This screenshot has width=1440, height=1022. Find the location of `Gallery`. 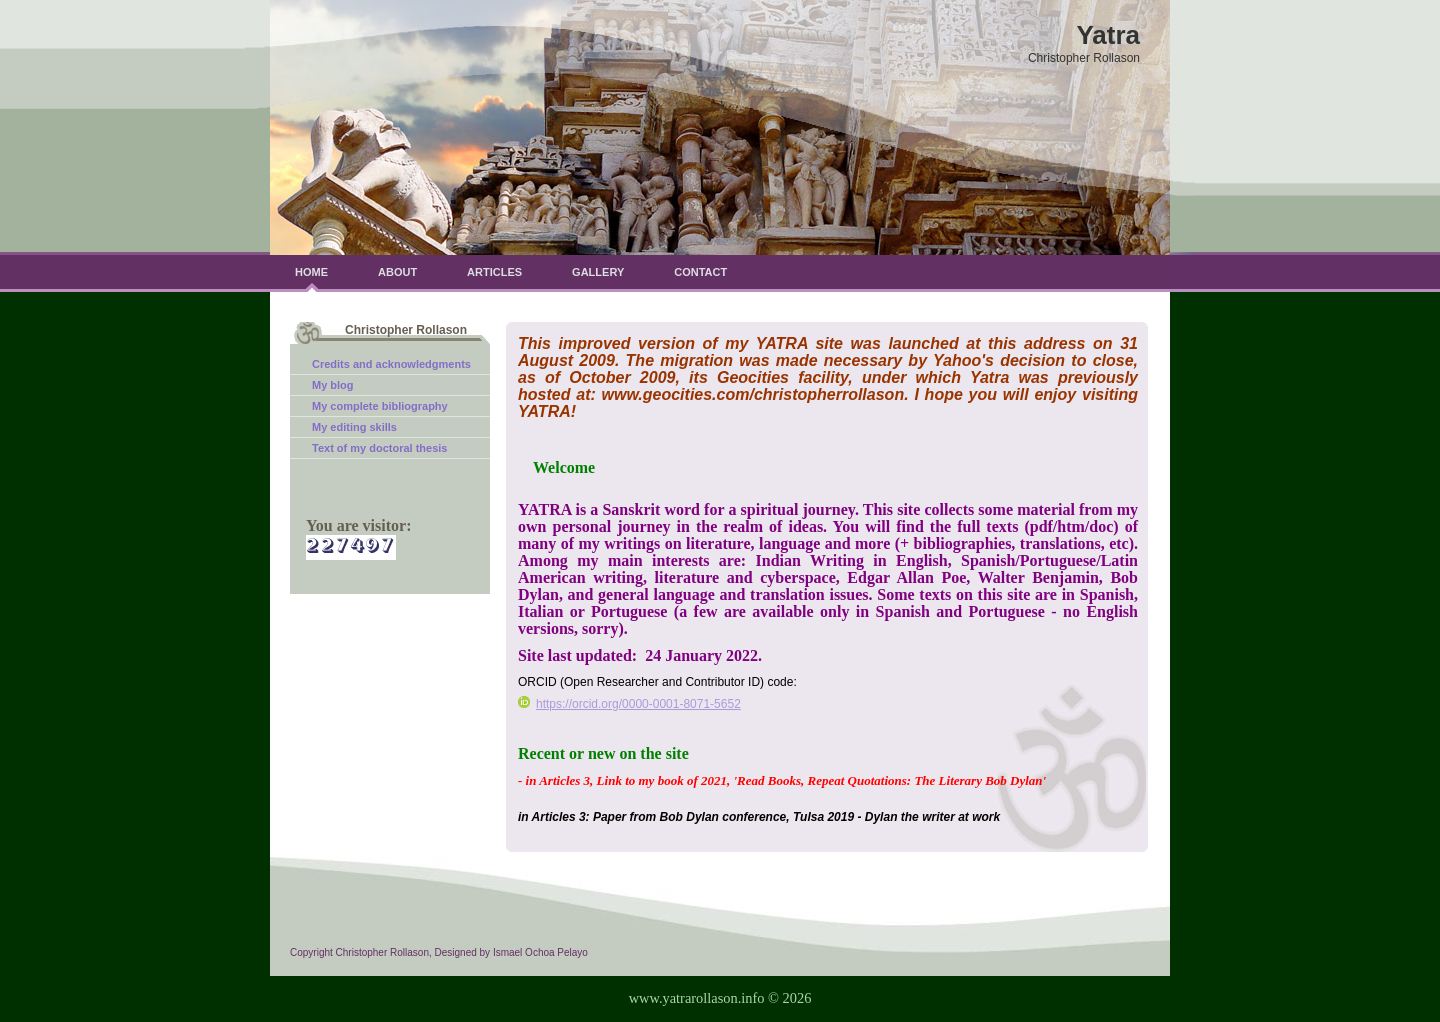

Gallery is located at coordinates (598, 272).